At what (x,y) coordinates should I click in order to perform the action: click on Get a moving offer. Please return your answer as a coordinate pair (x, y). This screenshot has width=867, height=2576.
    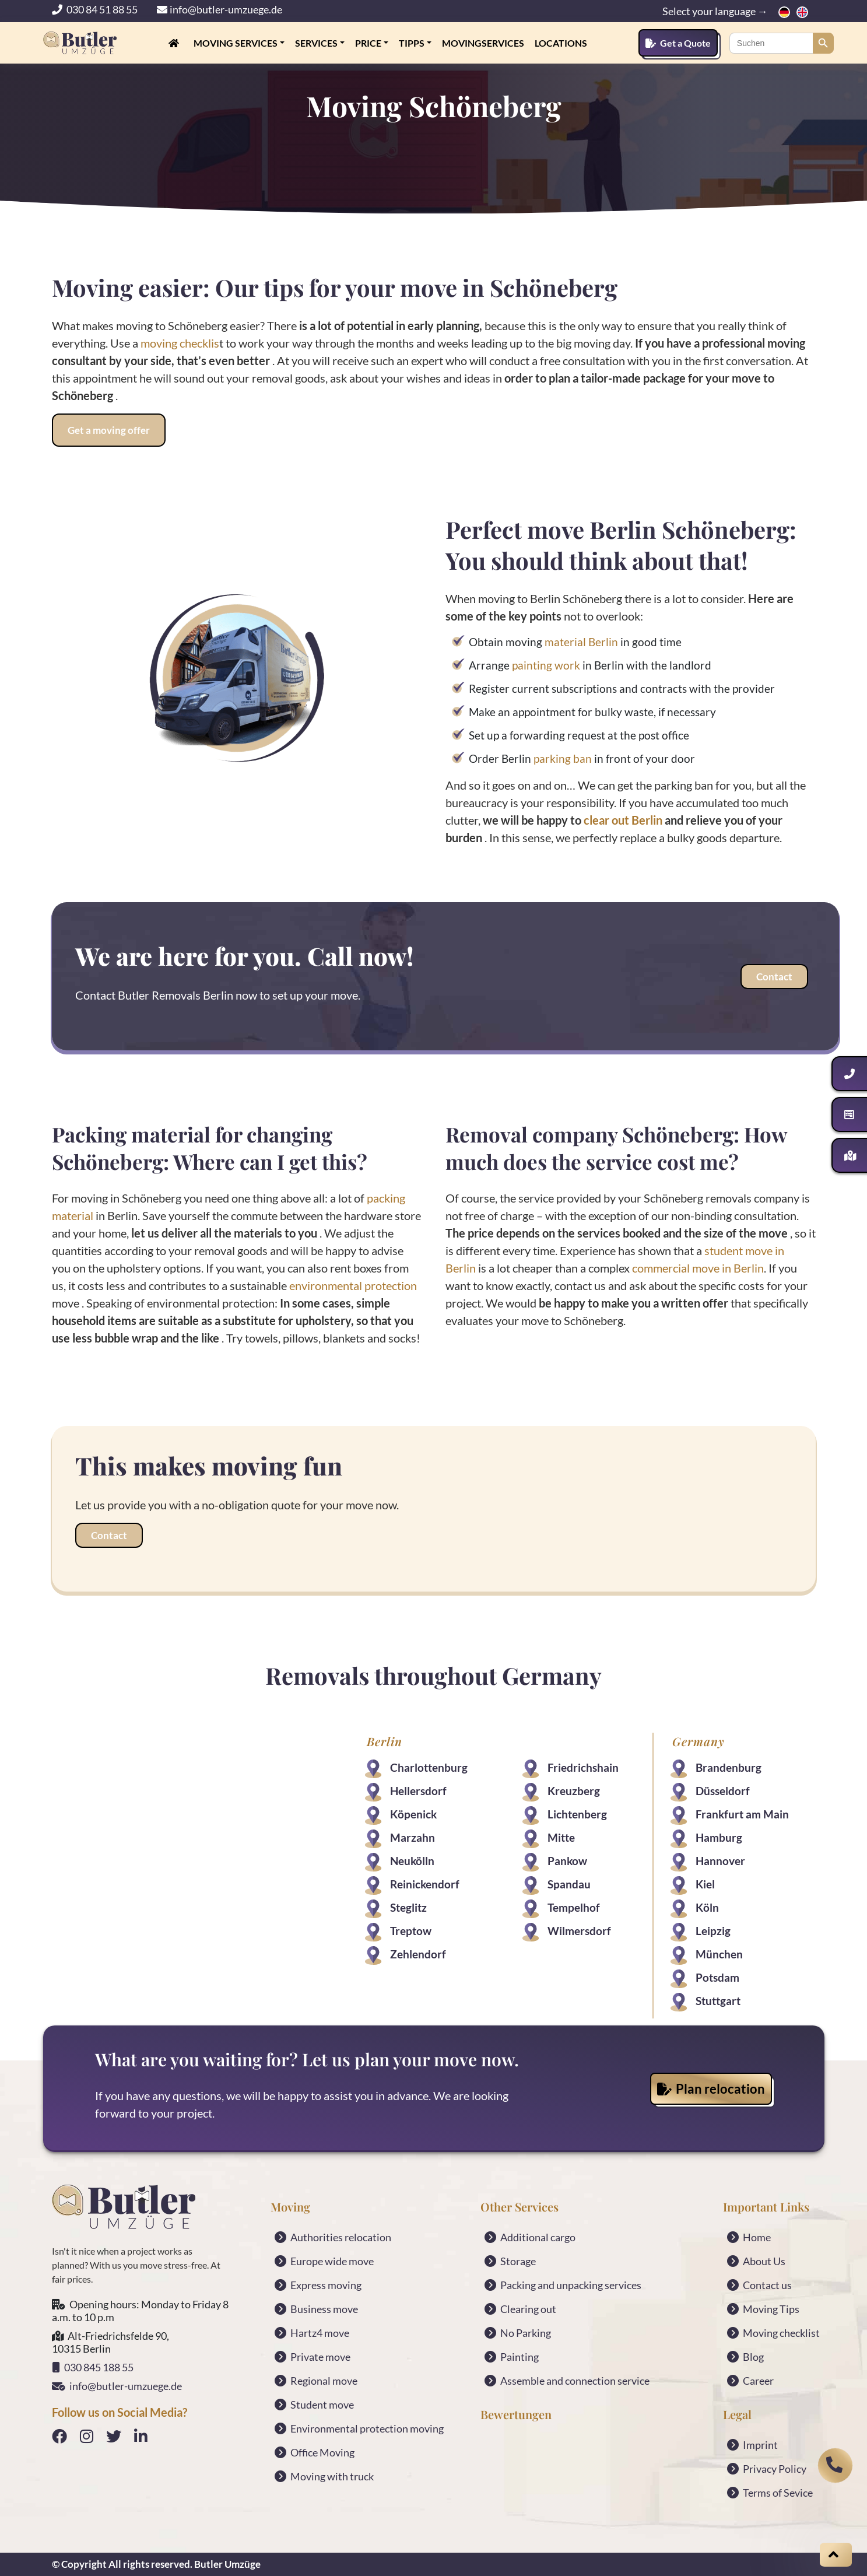
    Looking at the image, I should click on (109, 430).